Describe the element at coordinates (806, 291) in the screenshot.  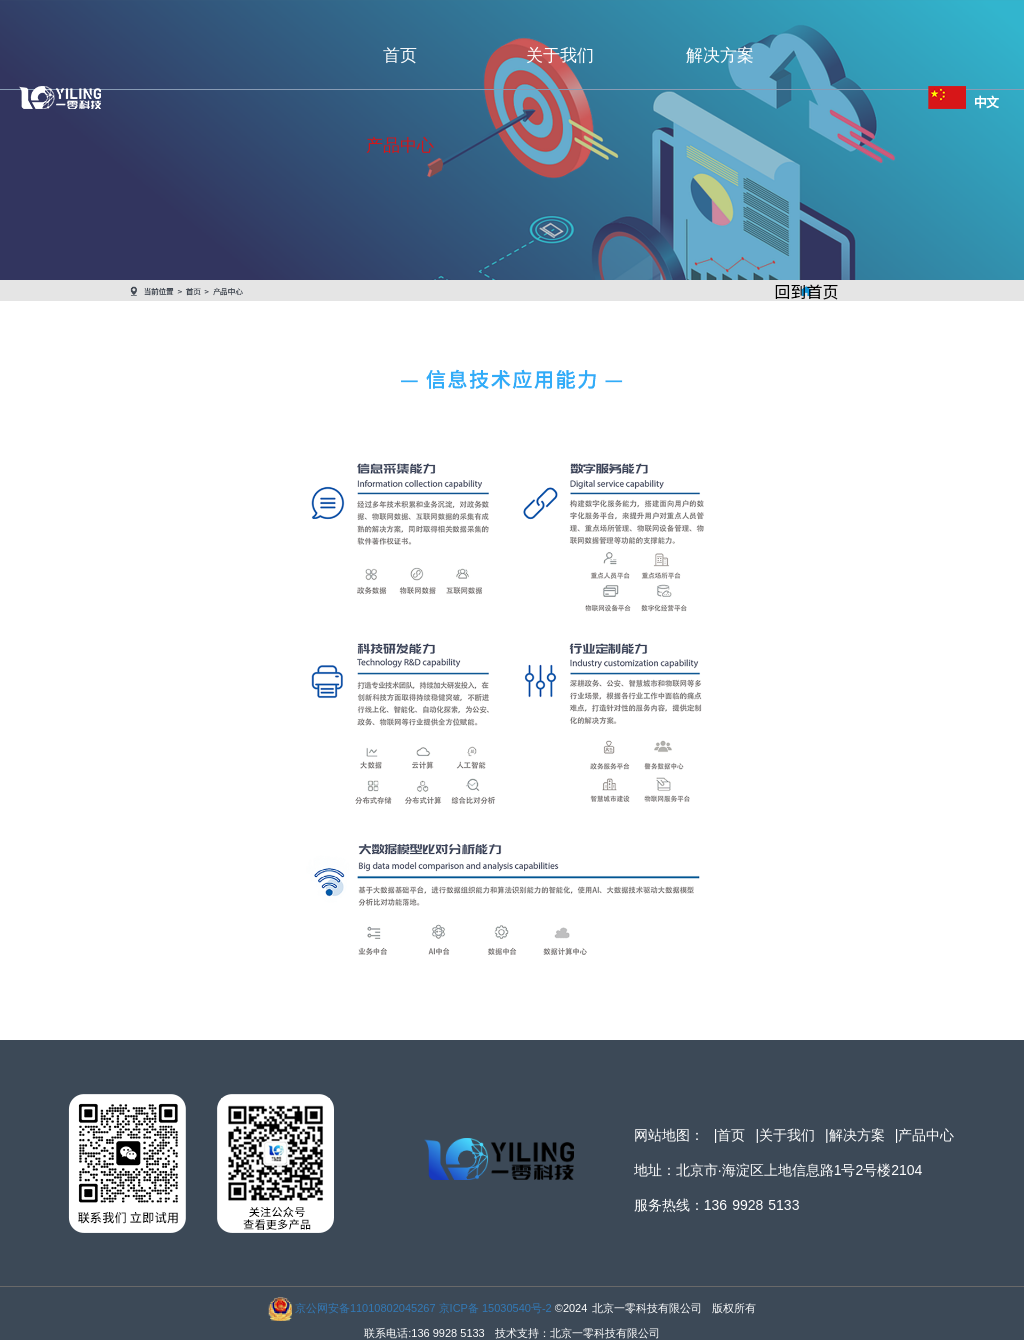
I see `回到首页` at that location.